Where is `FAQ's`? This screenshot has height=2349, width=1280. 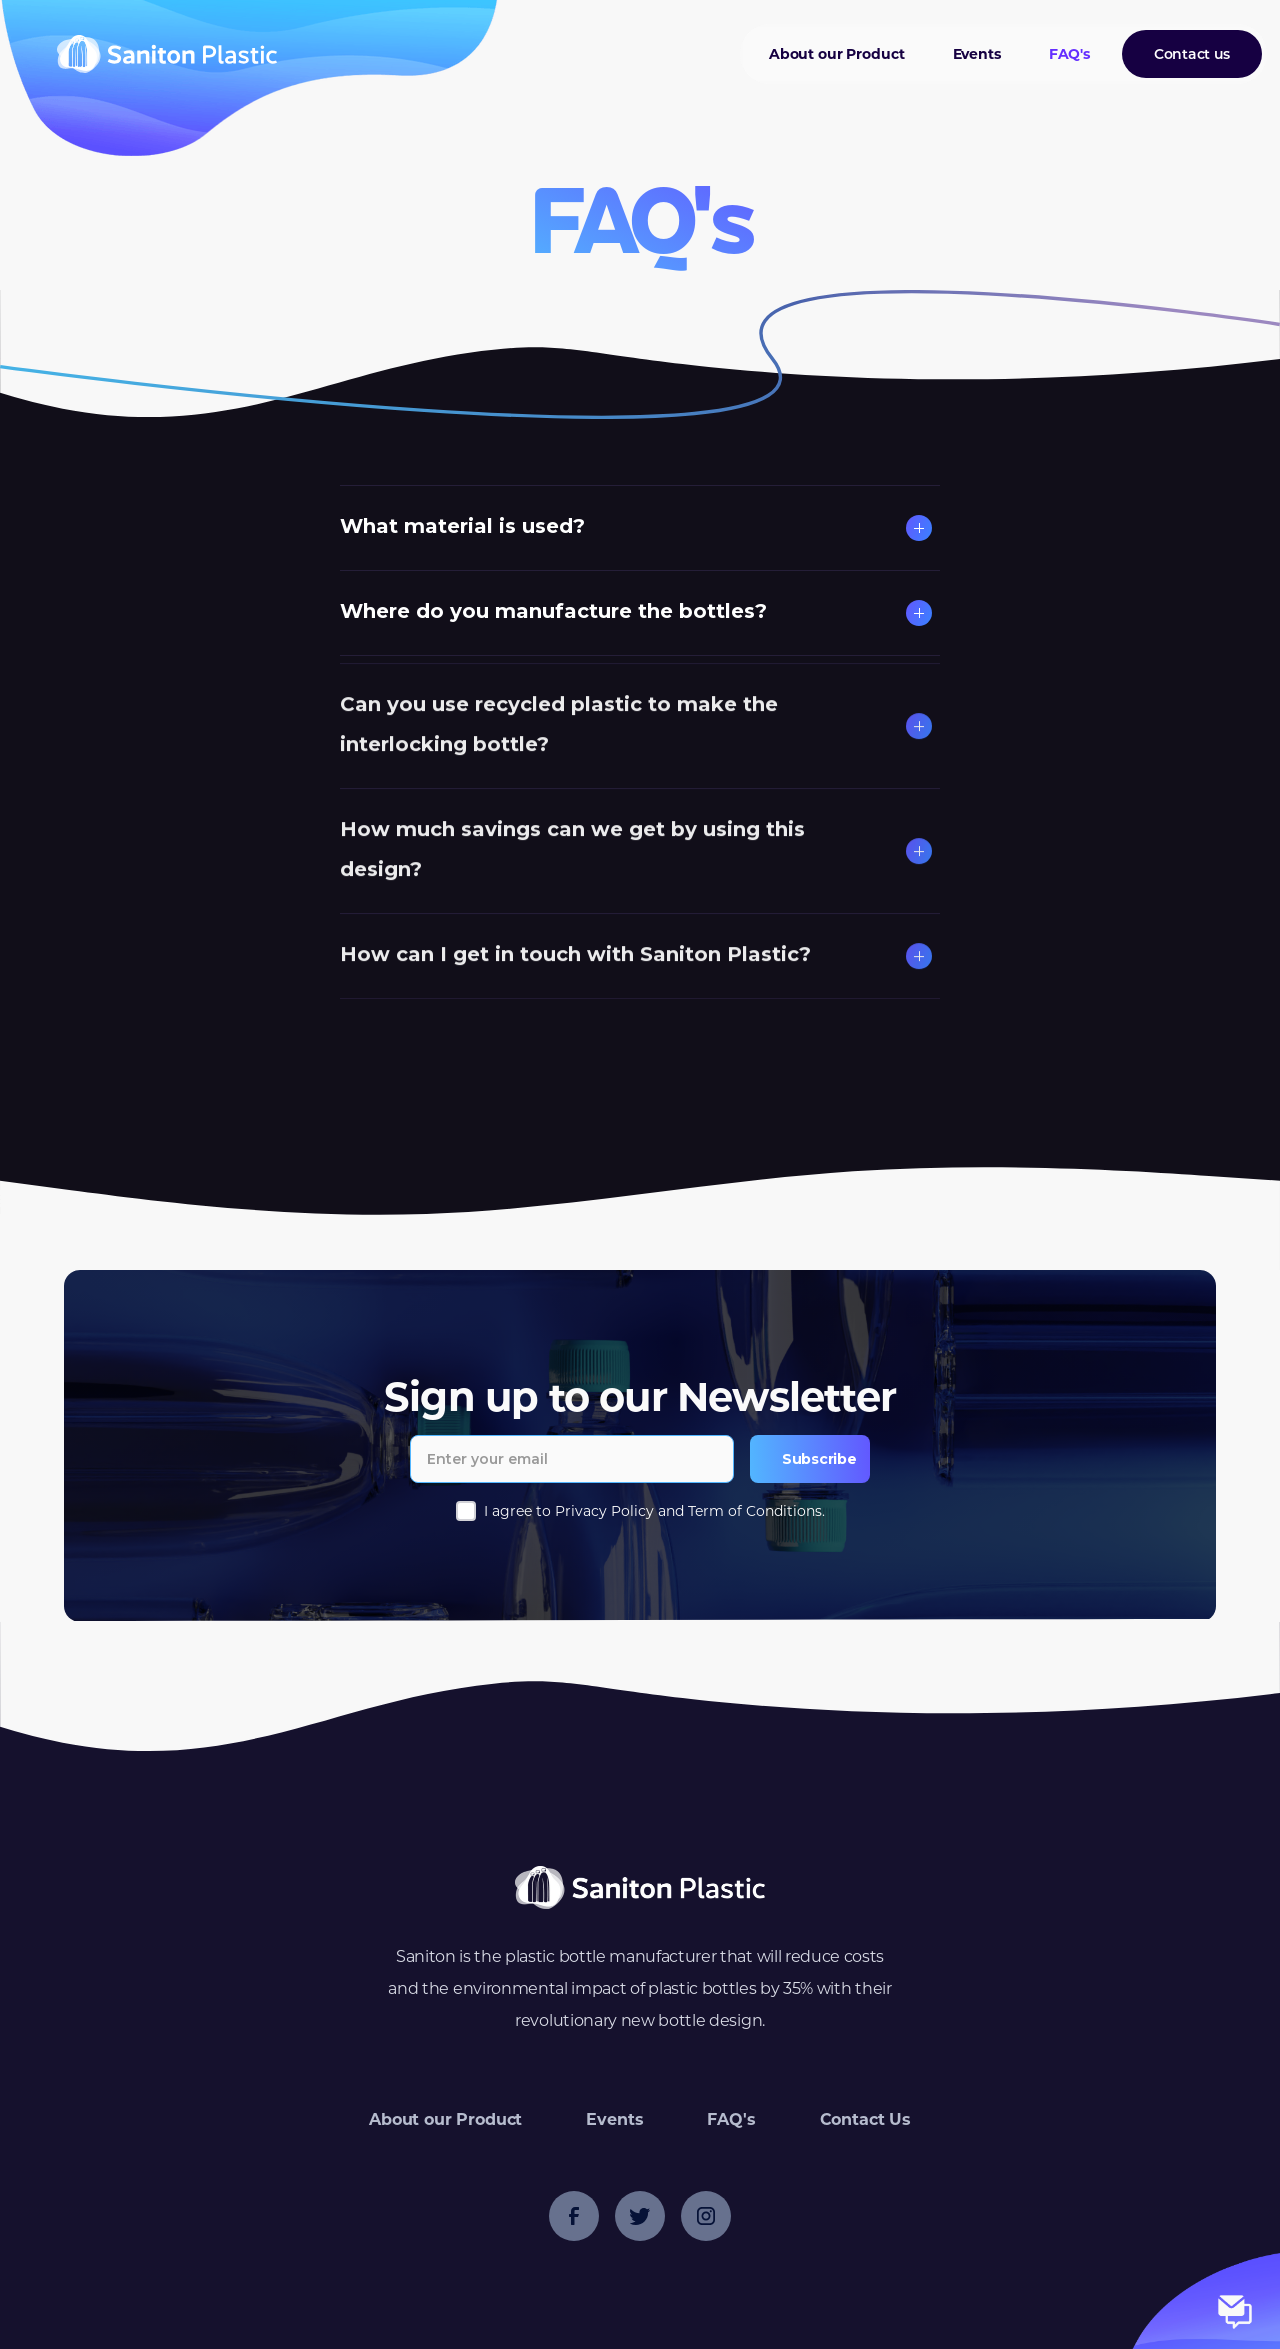
FAQ's is located at coordinates (1069, 54).